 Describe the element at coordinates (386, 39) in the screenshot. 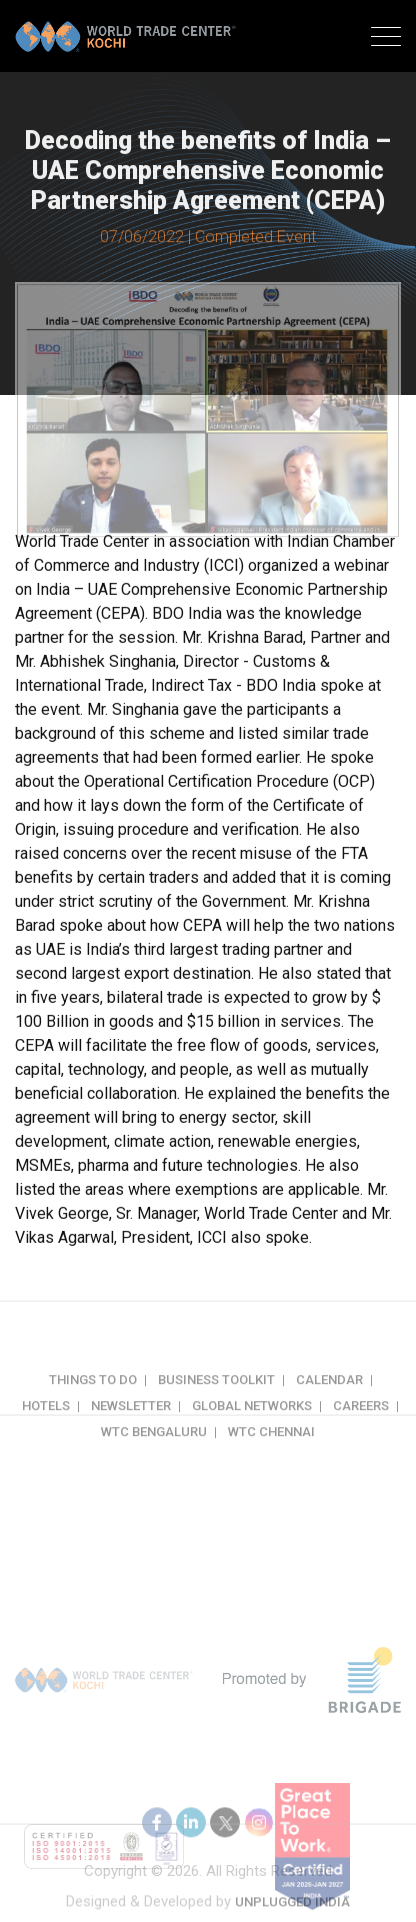

I see `[Toggle navigation]` at that location.